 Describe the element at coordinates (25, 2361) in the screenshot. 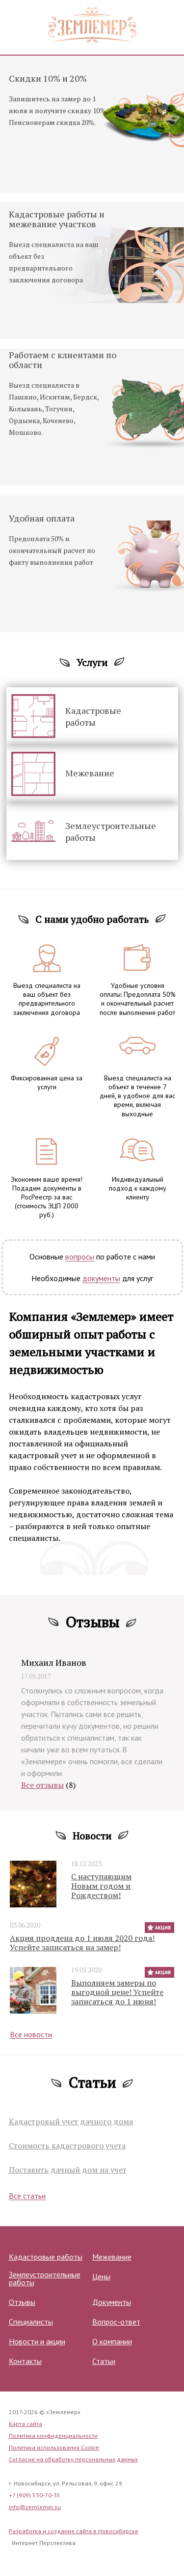

I see `Контакты` at that location.